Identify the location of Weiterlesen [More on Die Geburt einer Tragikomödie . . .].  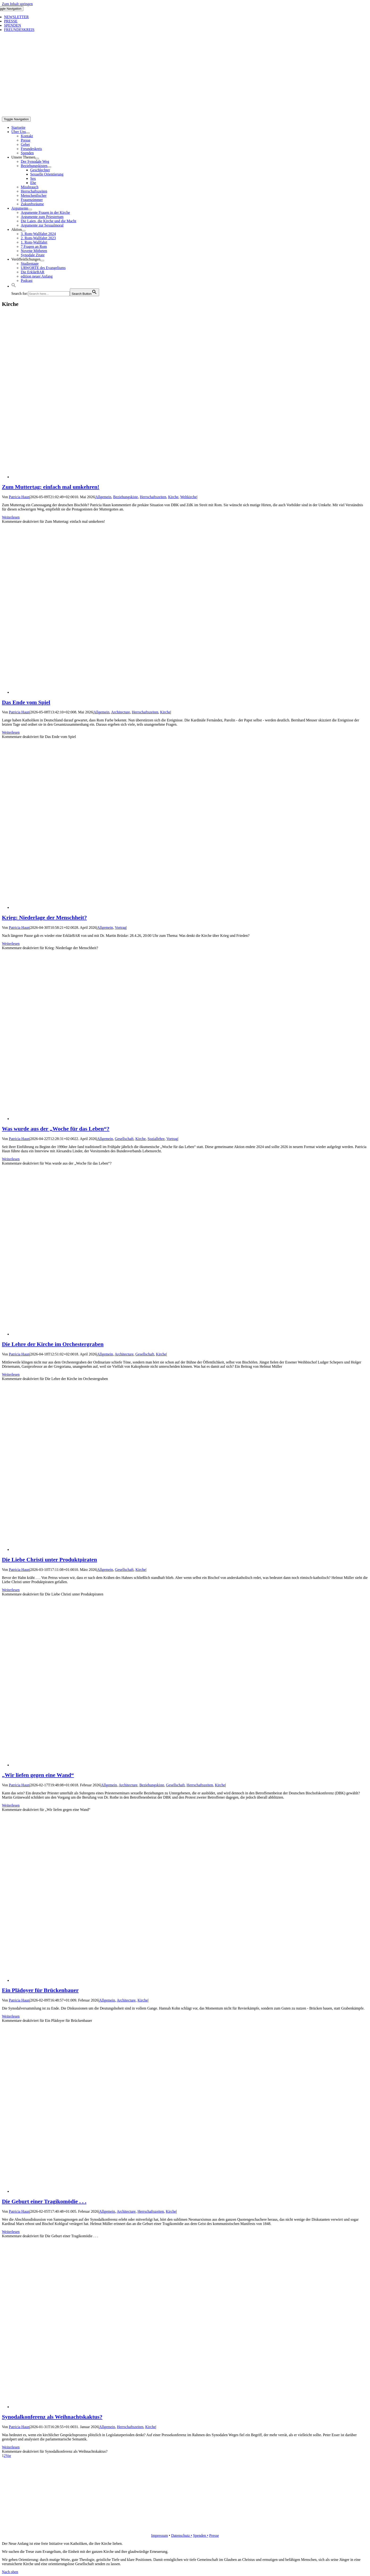
(11, 2232).